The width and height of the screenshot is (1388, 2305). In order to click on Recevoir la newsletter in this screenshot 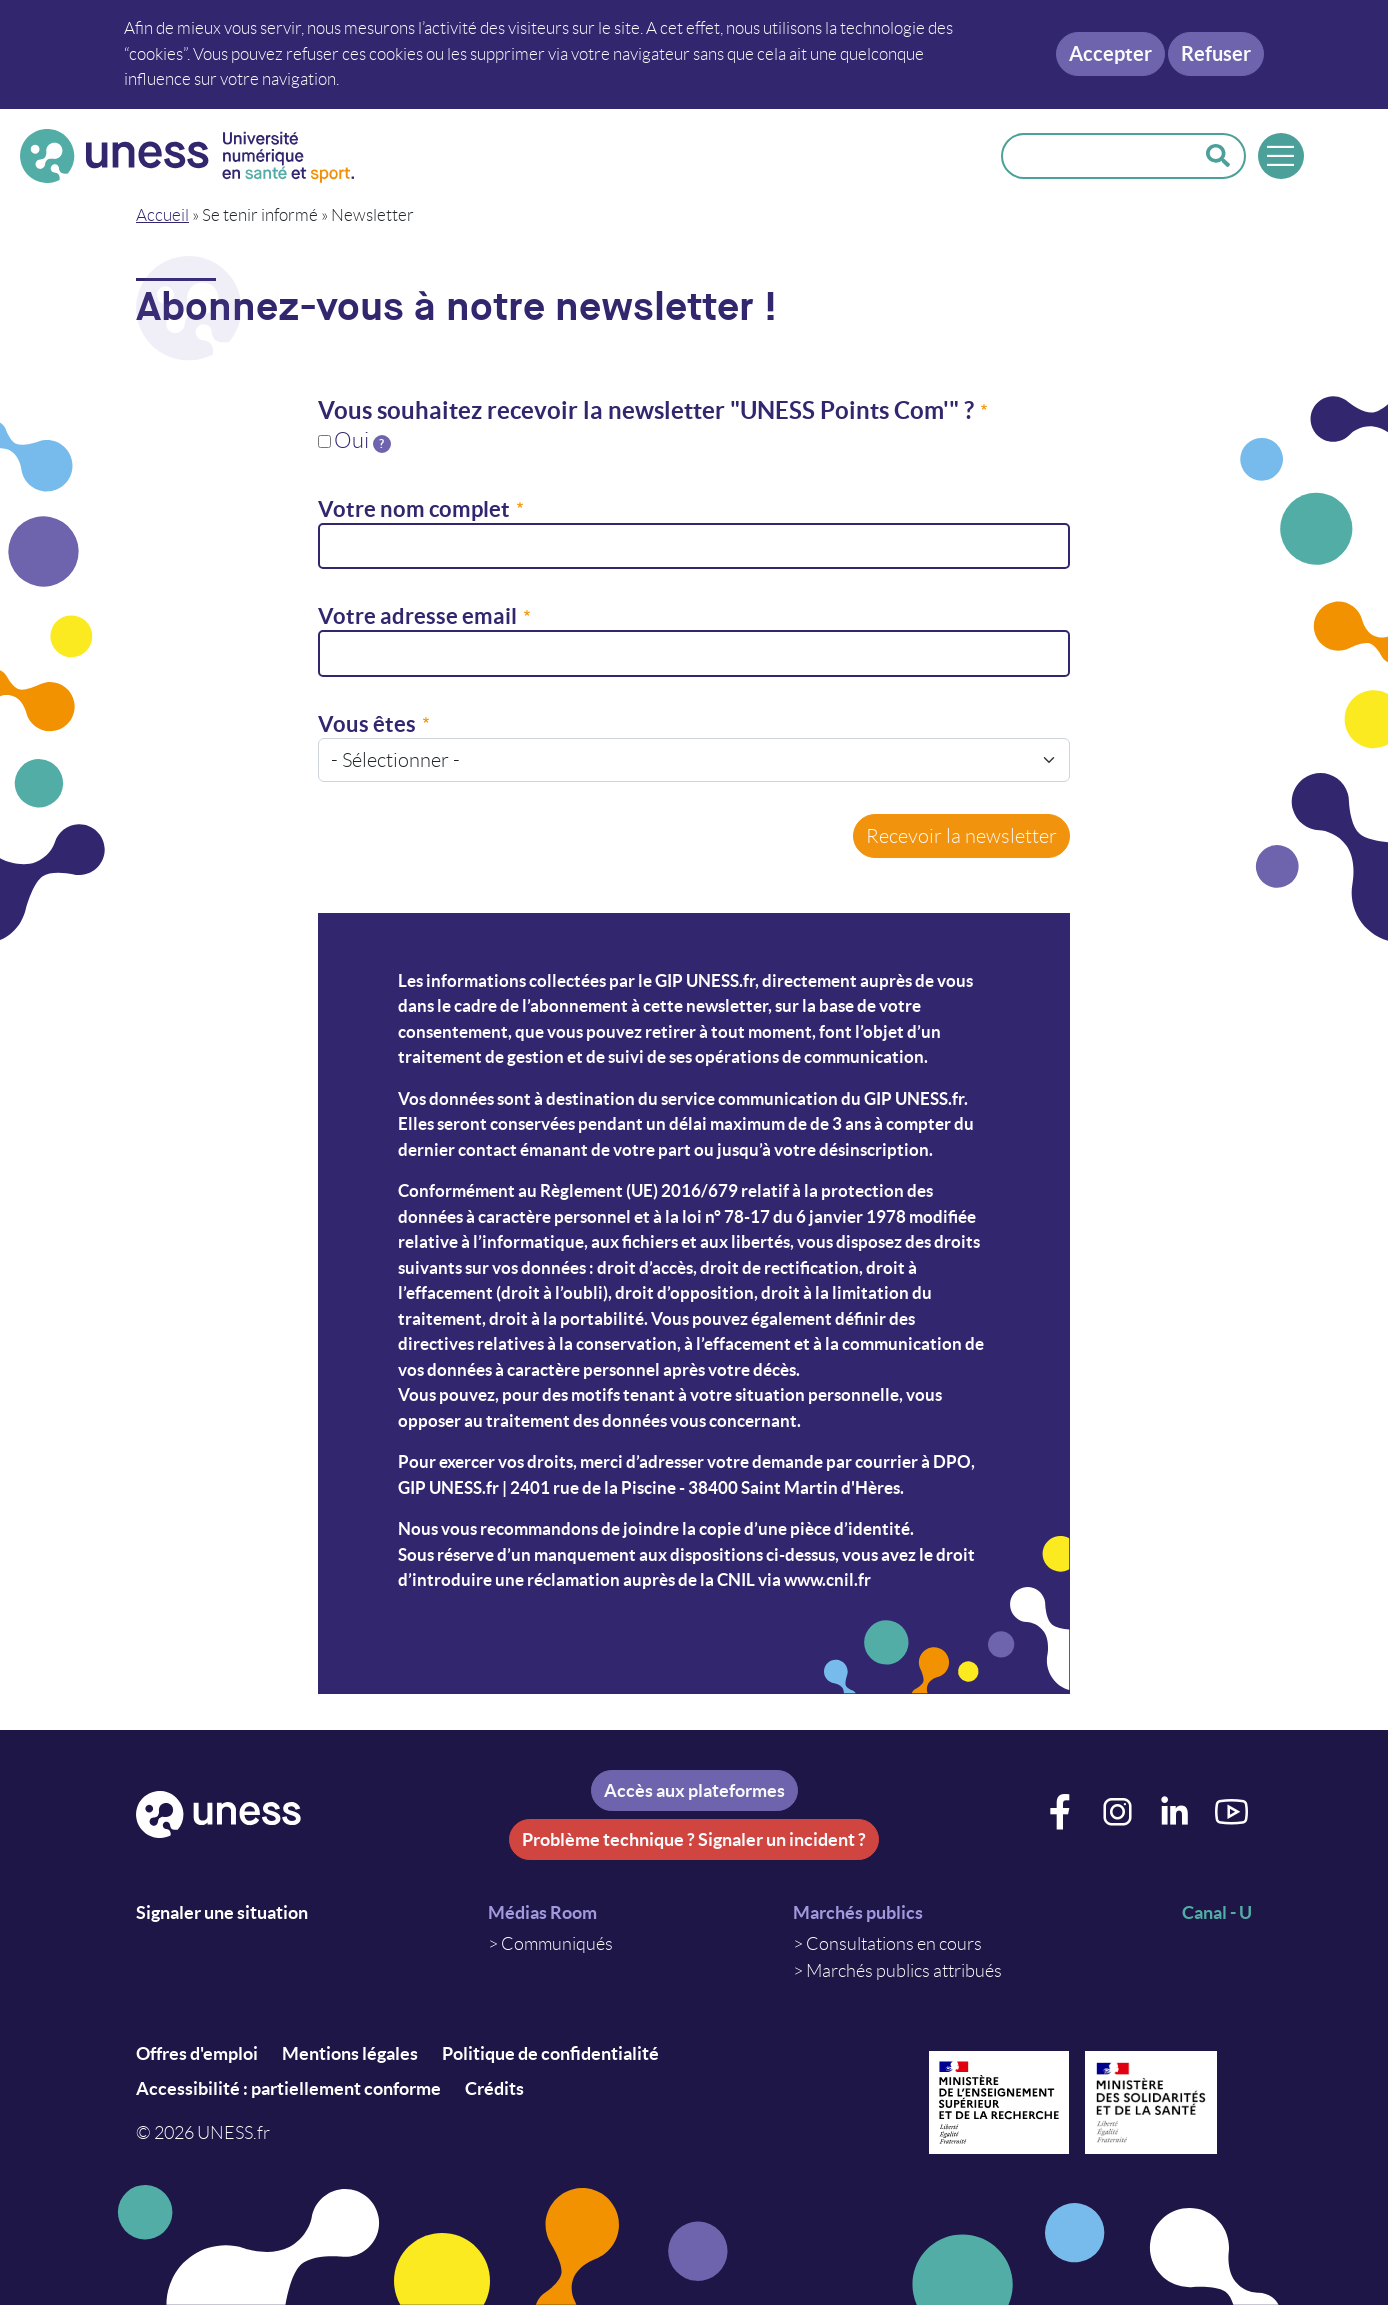, I will do `click(961, 836)`.